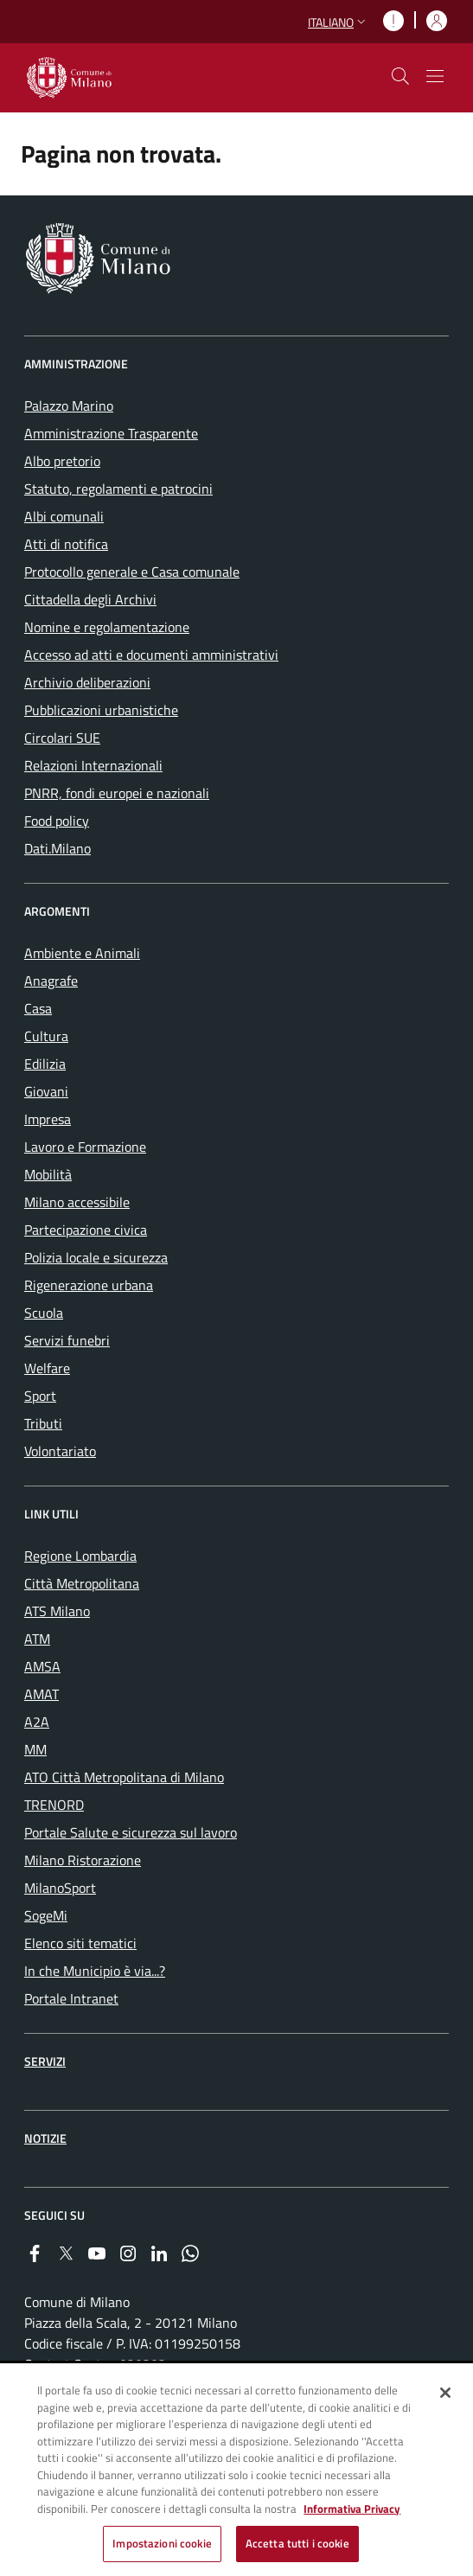 The height and width of the screenshot is (2576, 473). What do you see at coordinates (94, 1970) in the screenshot?
I see `In che Municipio è via...? [menuitem]` at bounding box center [94, 1970].